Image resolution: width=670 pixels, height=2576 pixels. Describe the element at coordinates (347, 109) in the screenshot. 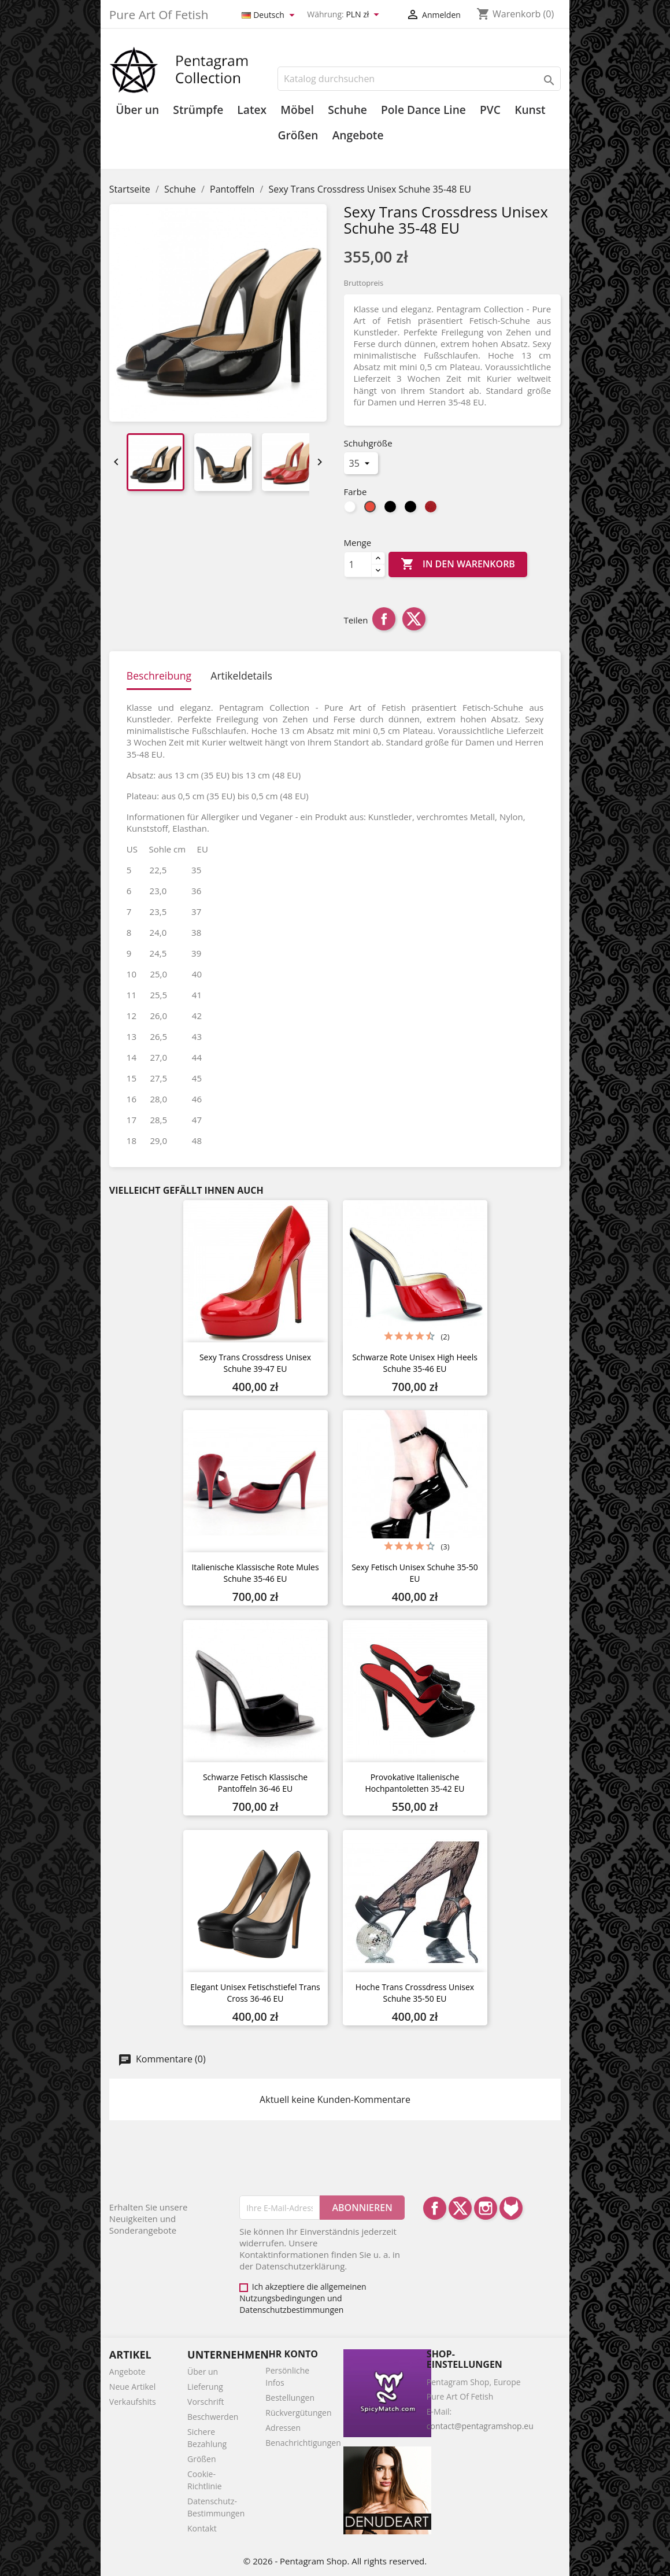

I see `Schuhe` at that location.